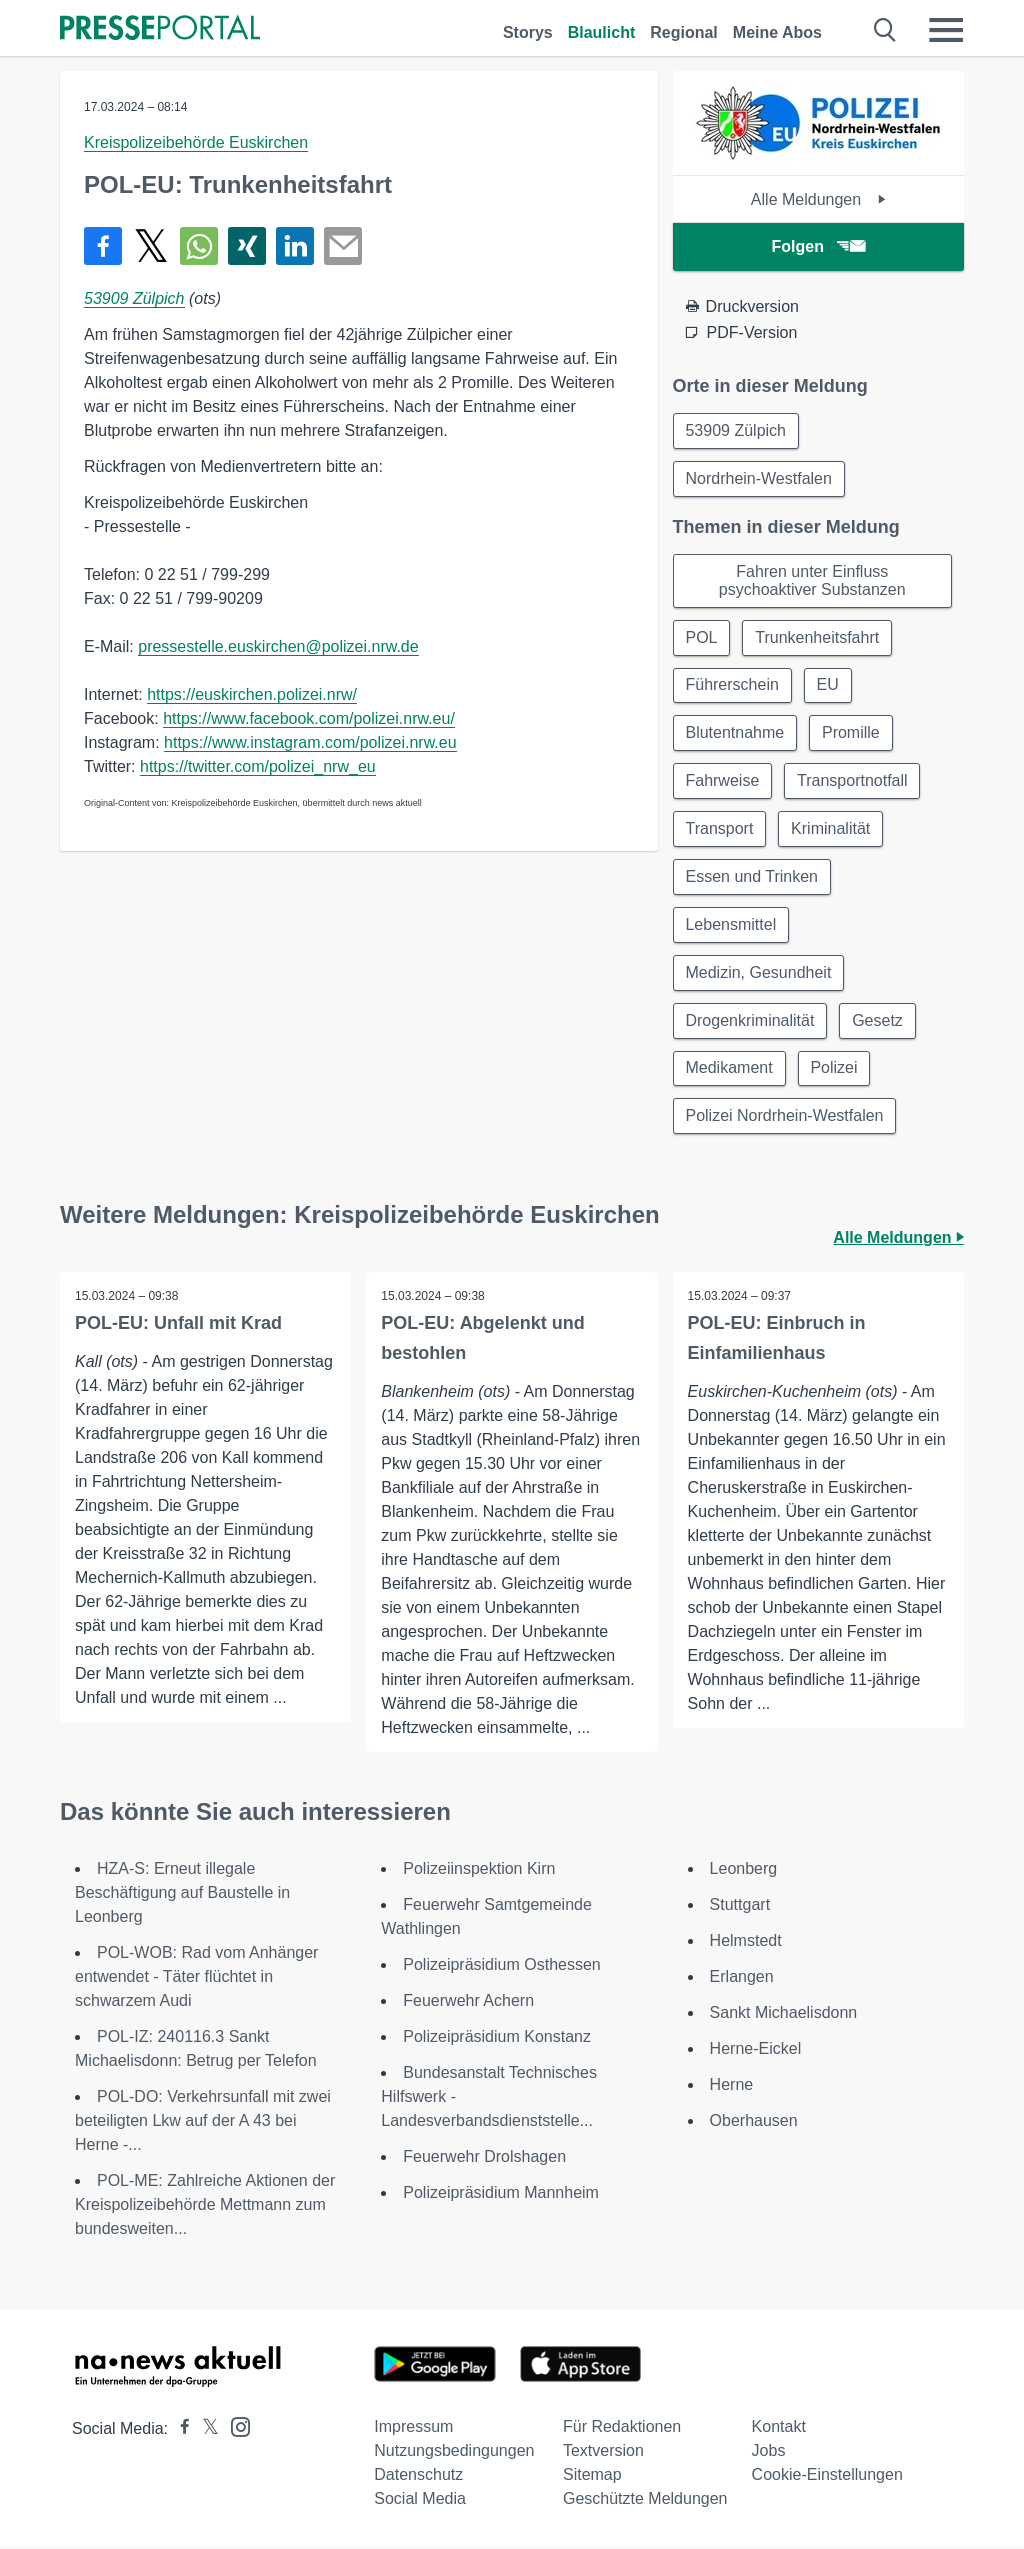  I want to click on [Teilen über Facebook], so click(103, 246).